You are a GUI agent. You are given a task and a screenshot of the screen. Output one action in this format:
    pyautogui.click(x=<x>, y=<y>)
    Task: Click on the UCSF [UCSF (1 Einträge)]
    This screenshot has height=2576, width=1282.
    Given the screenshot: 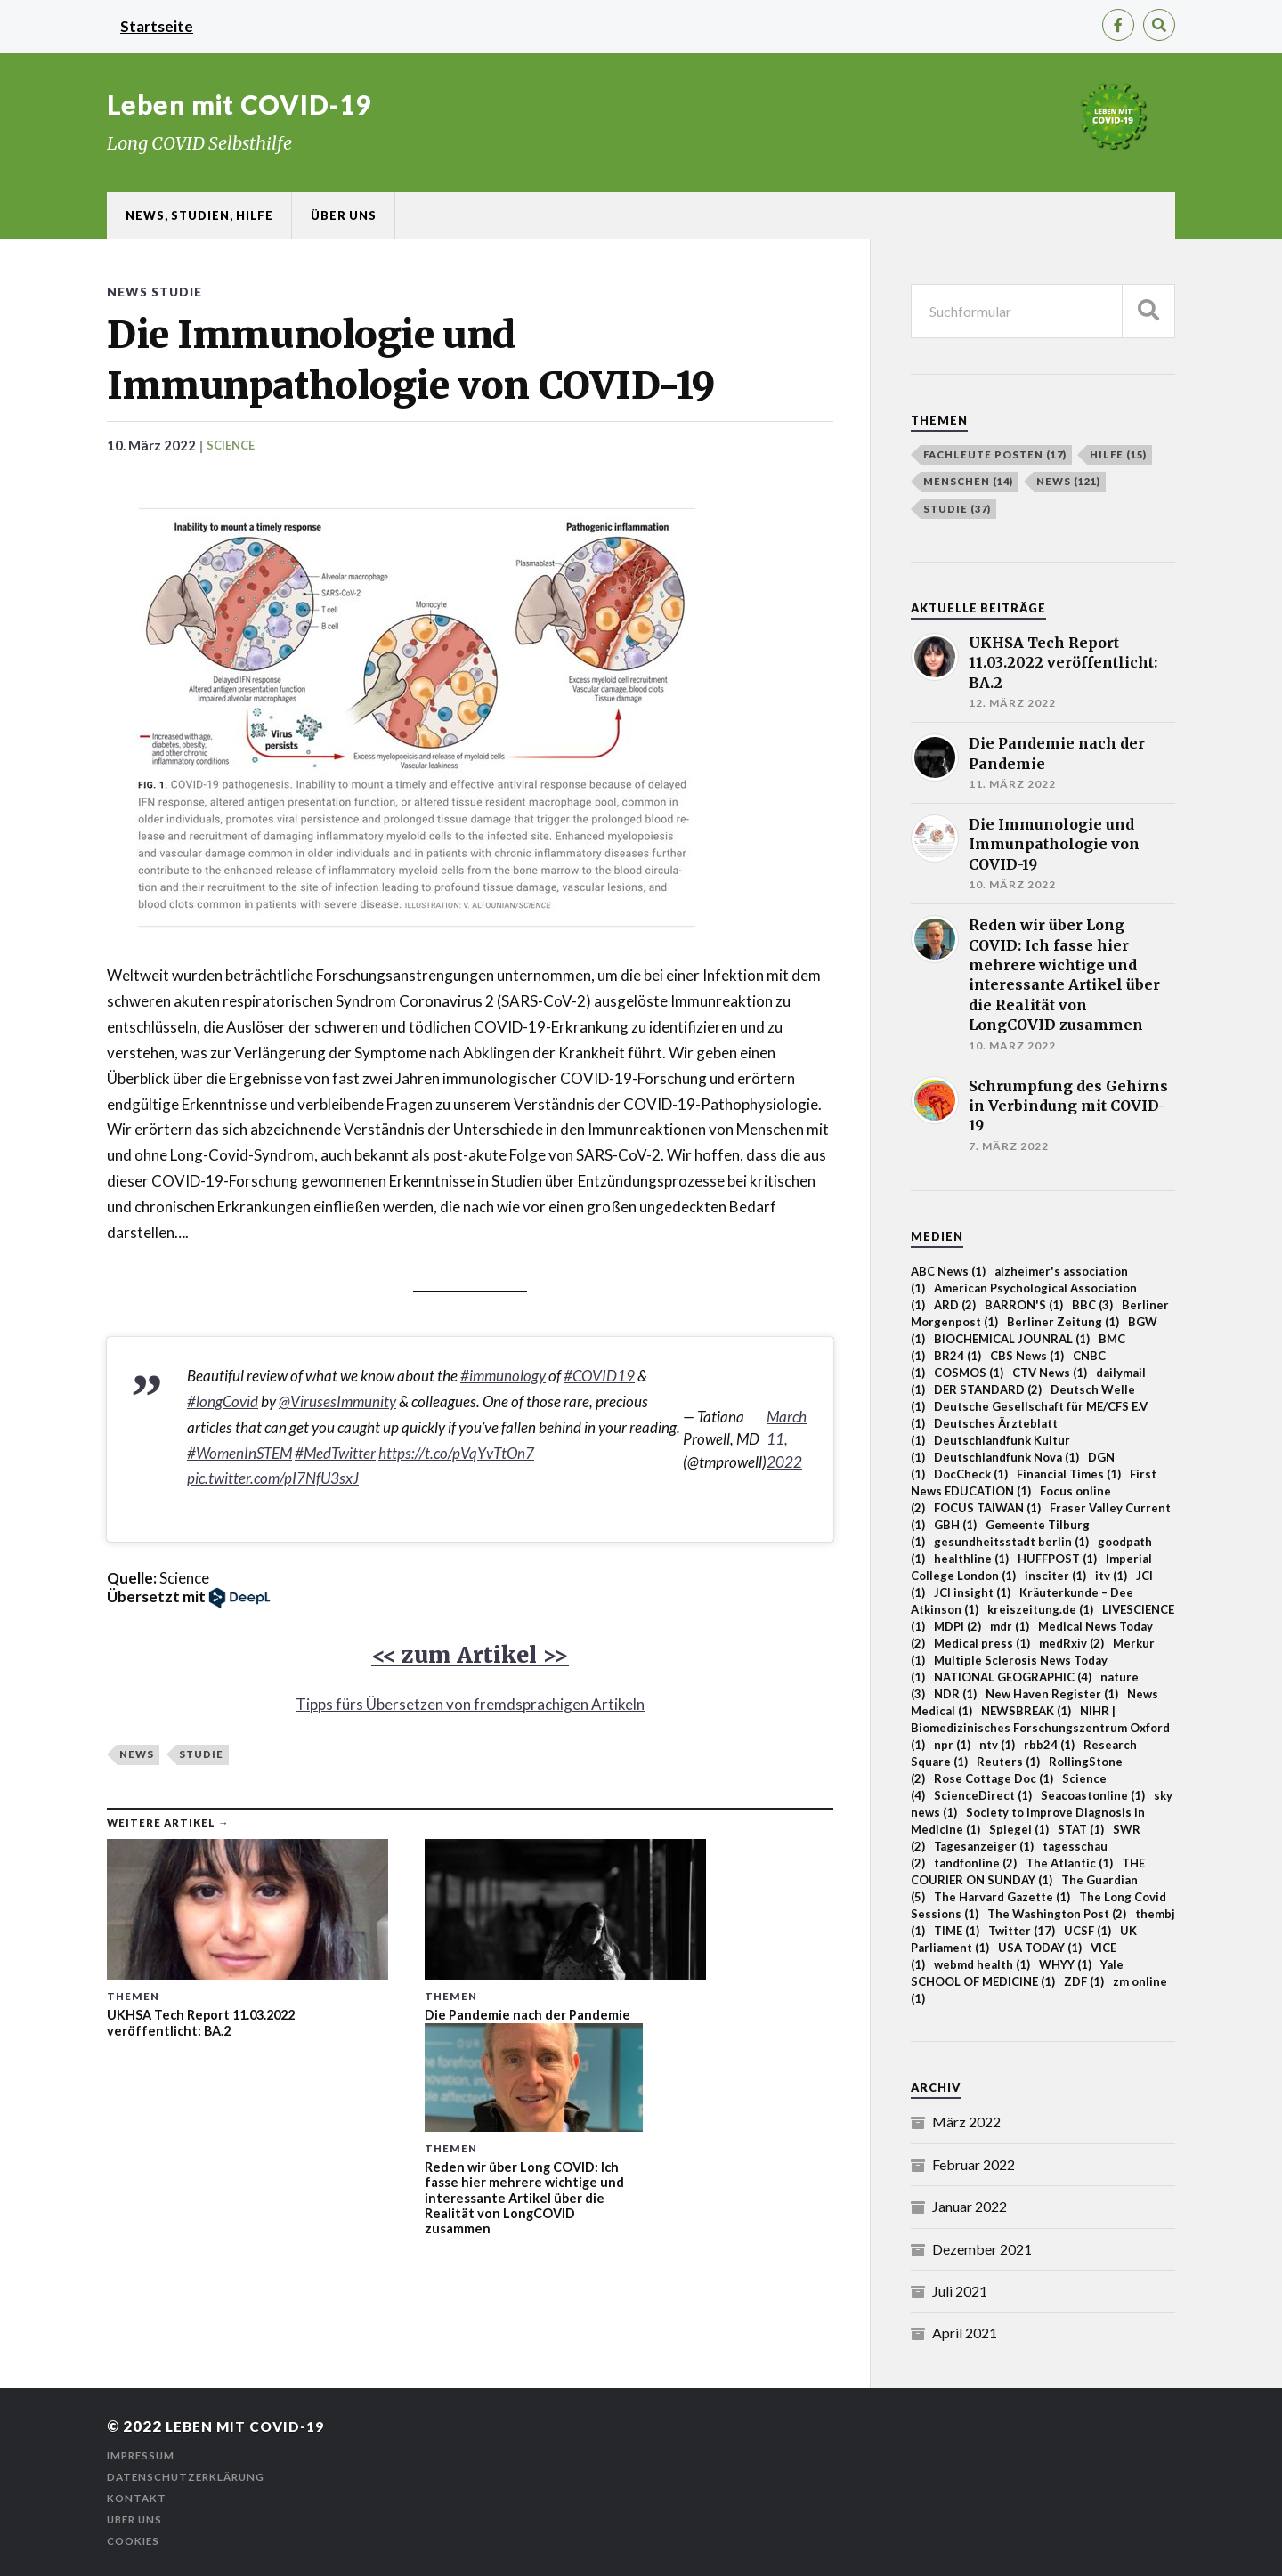 What is the action you would take?
    pyautogui.click(x=1087, y=1931)
    